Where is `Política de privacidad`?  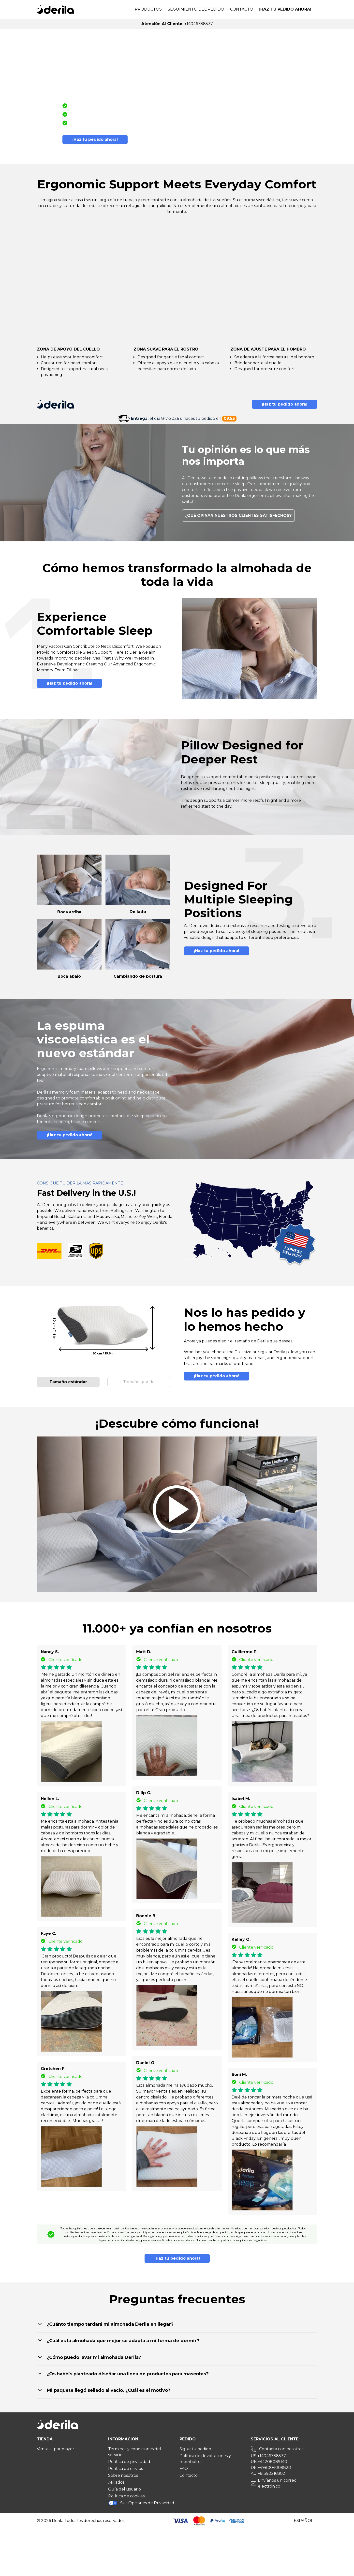 Política de privacidad is located at coordinates (129, 2461).